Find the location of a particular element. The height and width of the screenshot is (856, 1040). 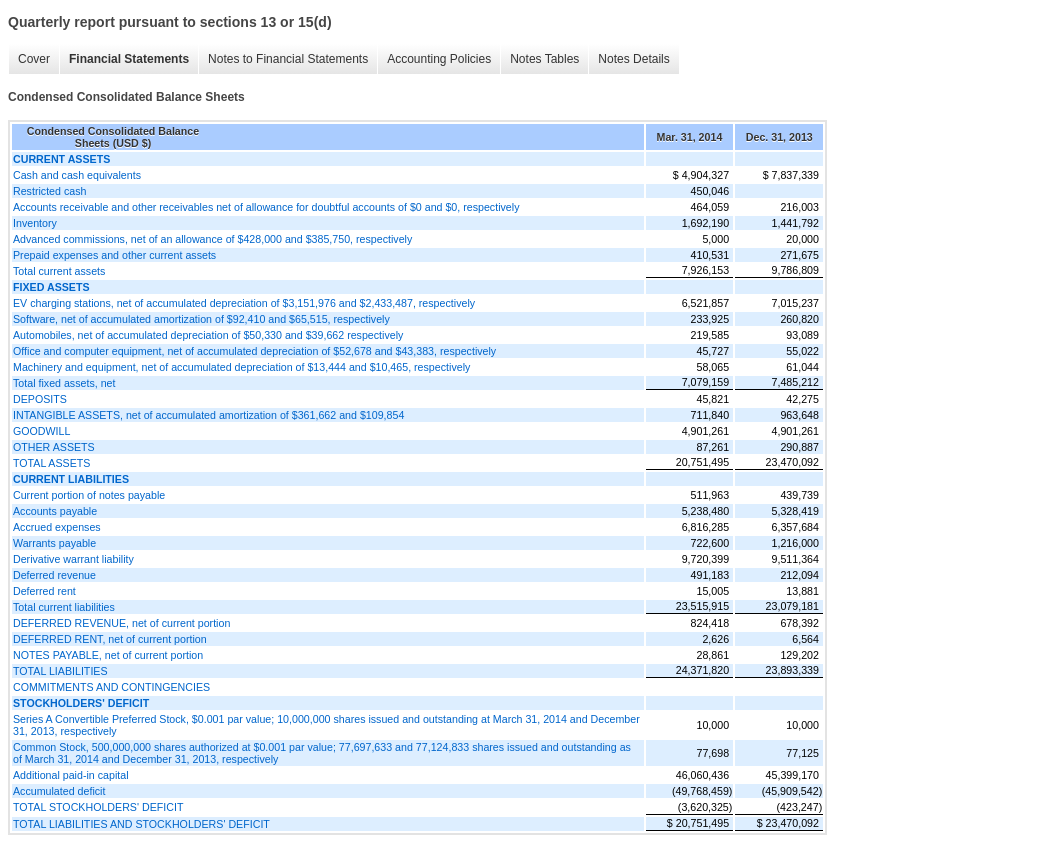

Derivative warrant liability is located at coordinates (73, 559).